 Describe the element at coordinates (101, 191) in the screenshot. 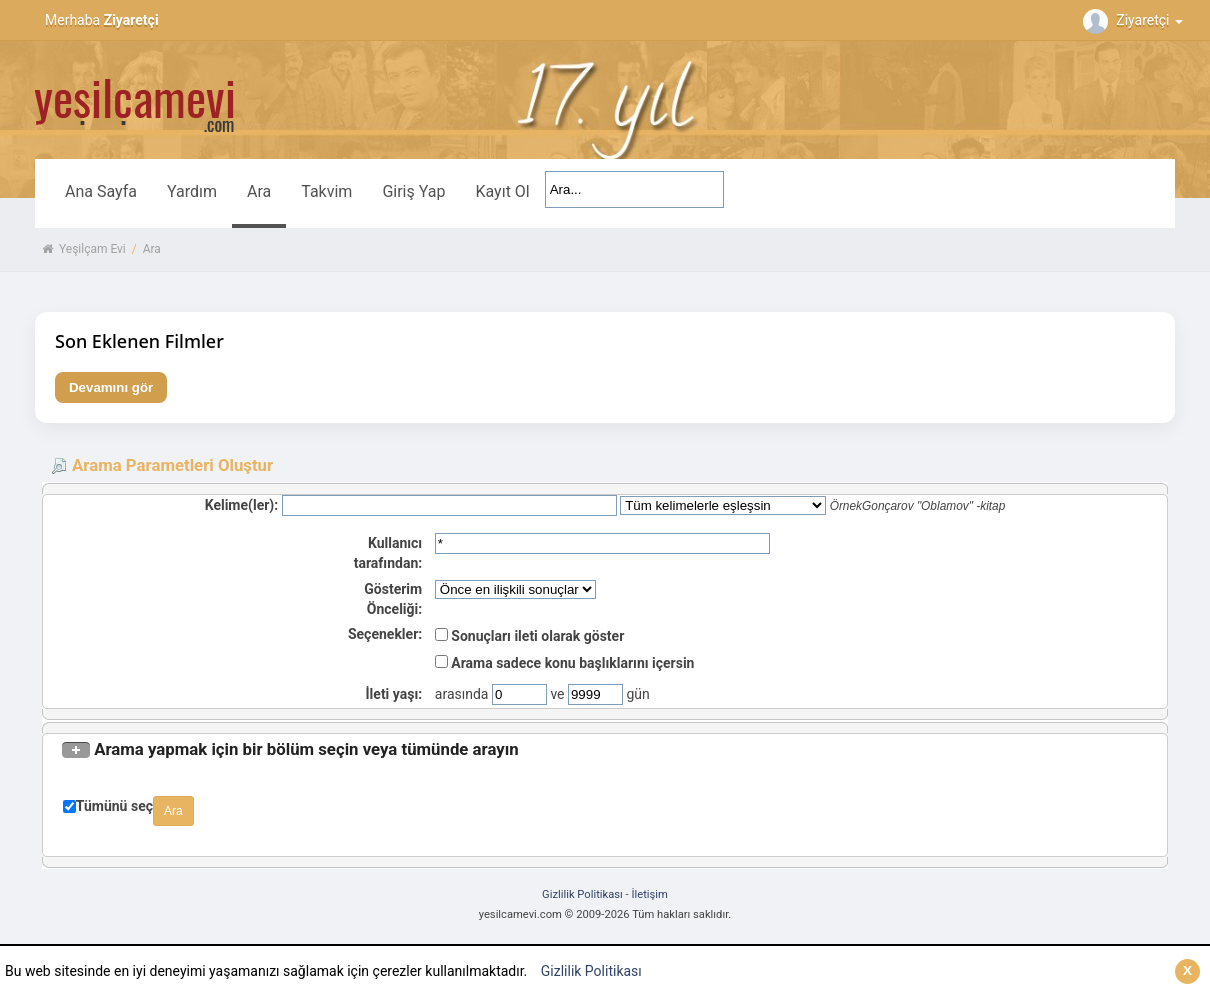

I see `Ana Sayfa` at that location.